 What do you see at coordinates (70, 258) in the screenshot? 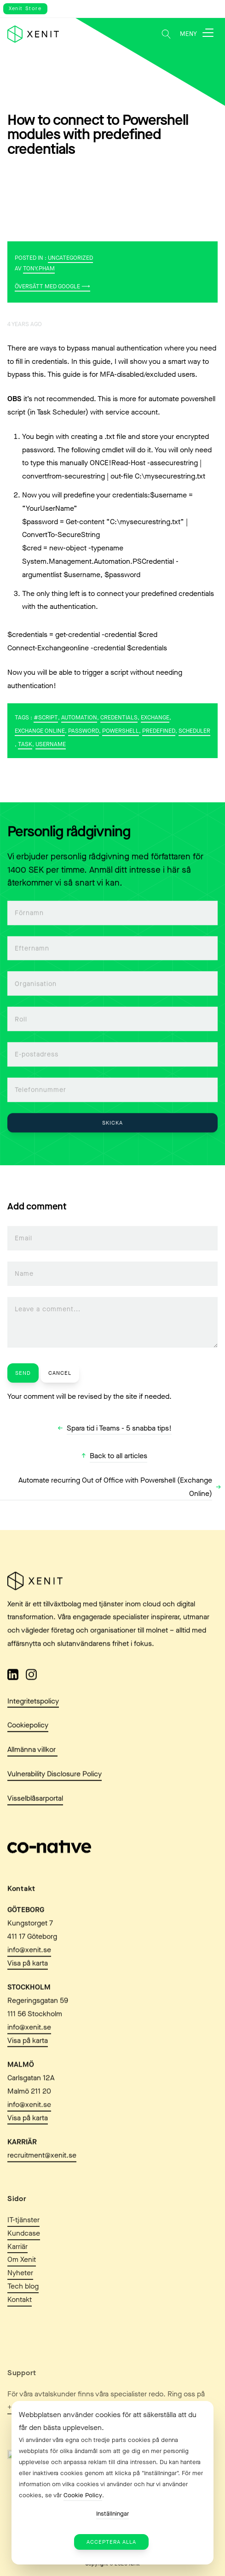
I see `Uncategorized` at bounding box center [70, 258].